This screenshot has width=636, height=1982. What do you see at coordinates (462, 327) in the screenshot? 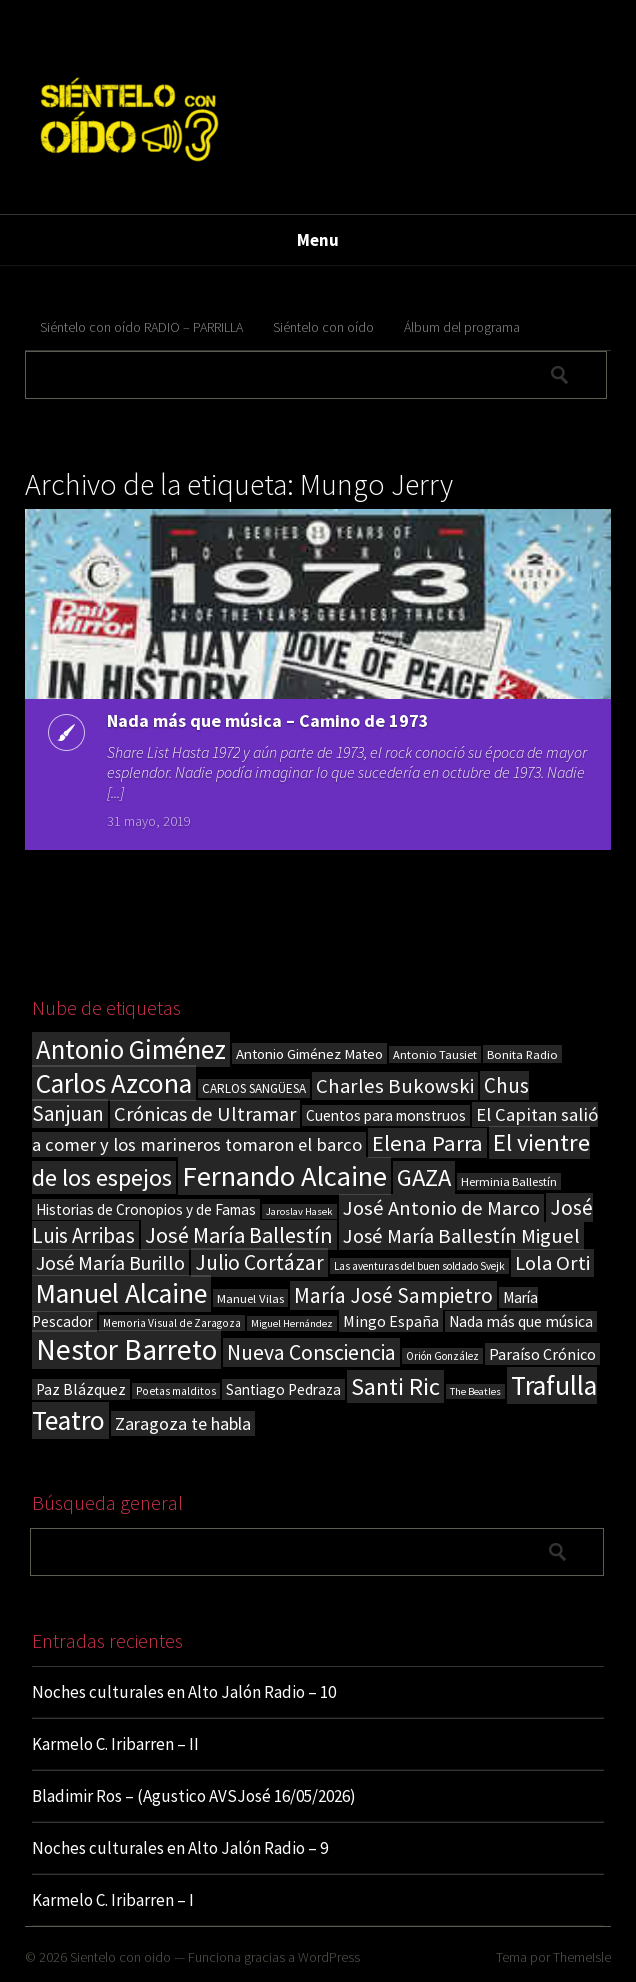
I see `Álbum del programa` at bounding box center [462, 327].